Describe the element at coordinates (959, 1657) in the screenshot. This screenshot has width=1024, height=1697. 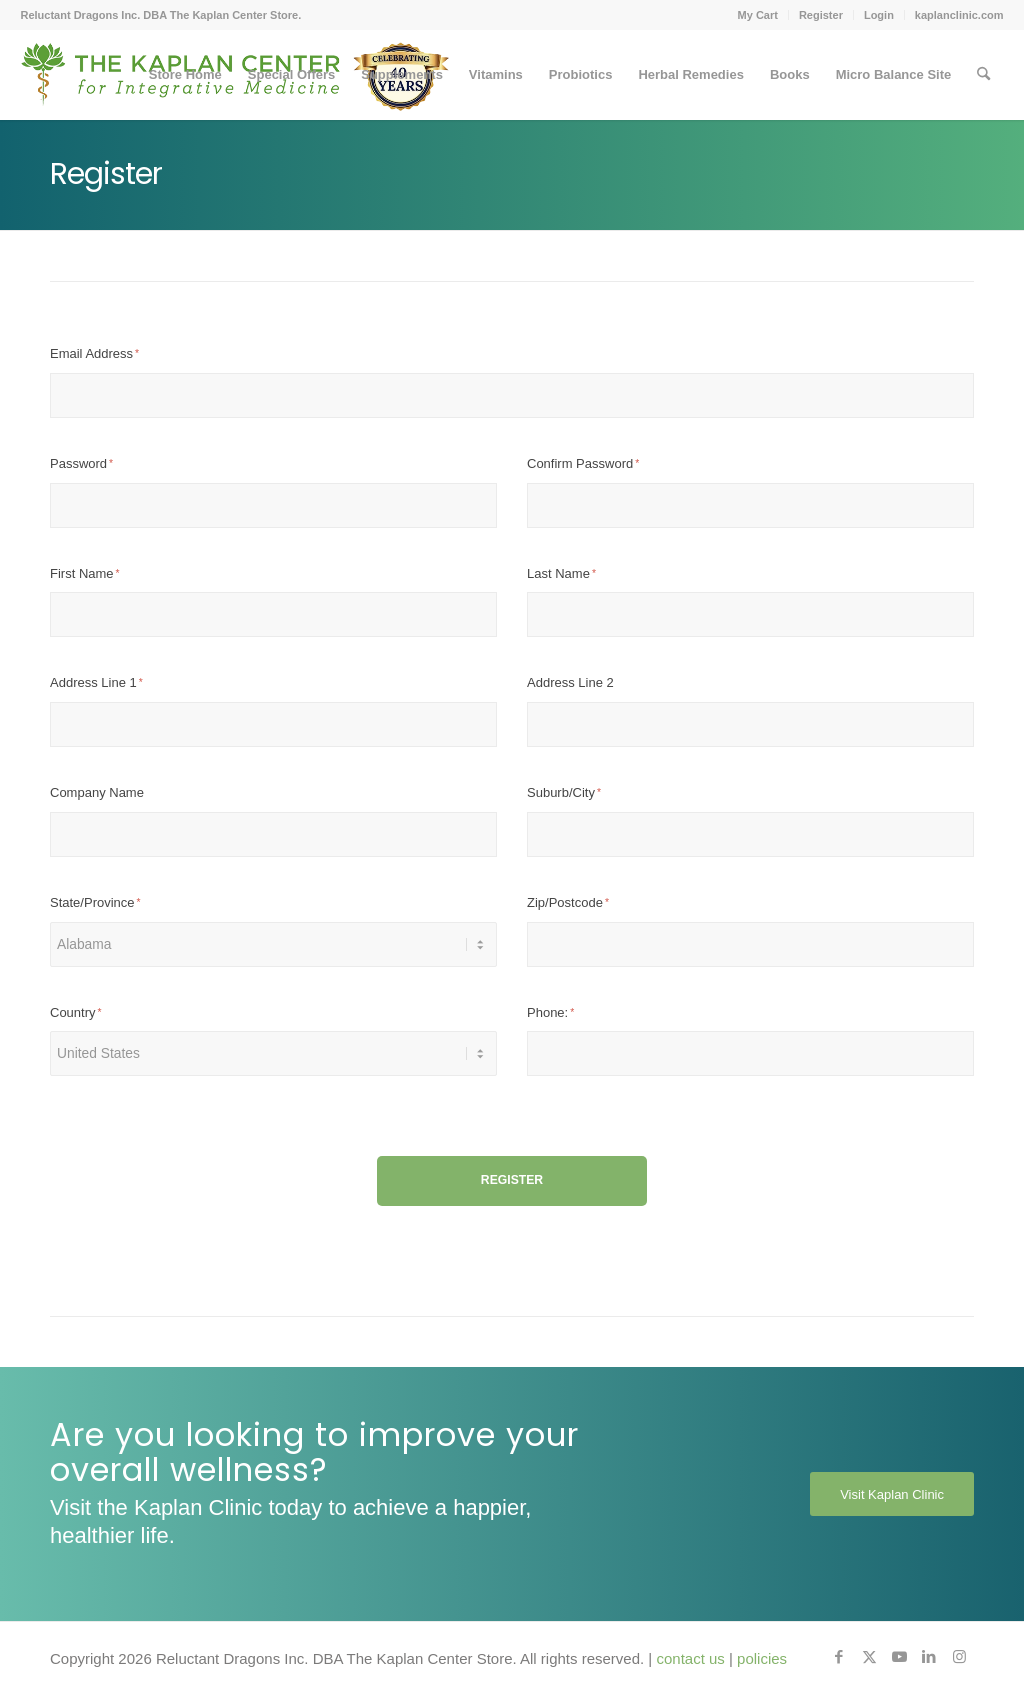
I see `[Link to Instagram]` at that location.